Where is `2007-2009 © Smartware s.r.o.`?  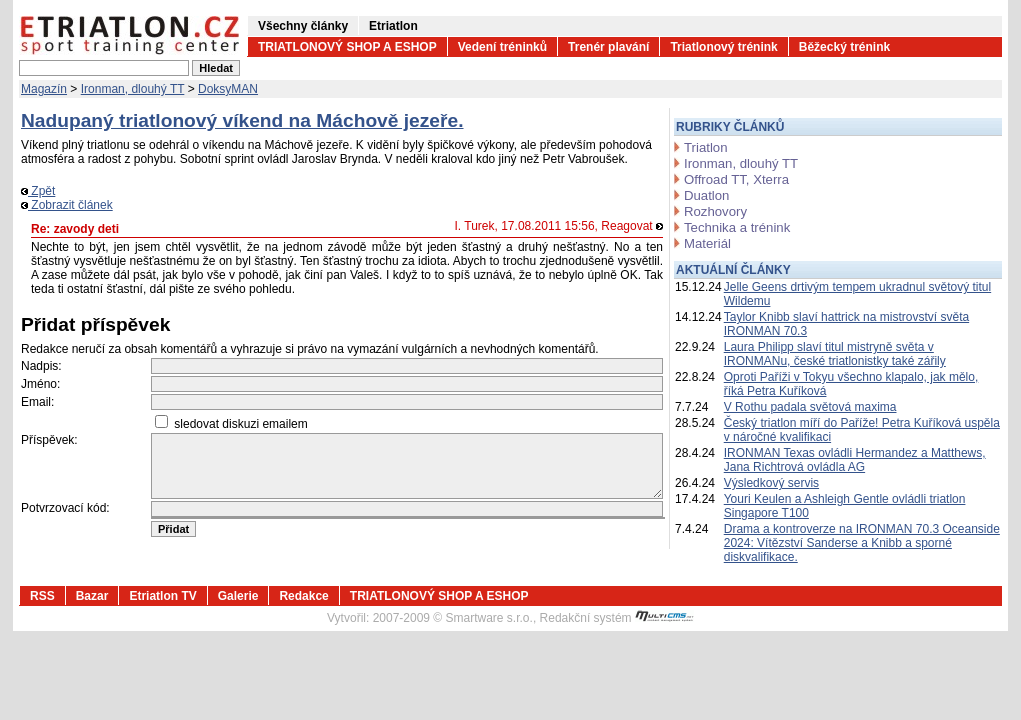
2007-2009 © Smartware s.r.o. is located at coordinates (453, 618).